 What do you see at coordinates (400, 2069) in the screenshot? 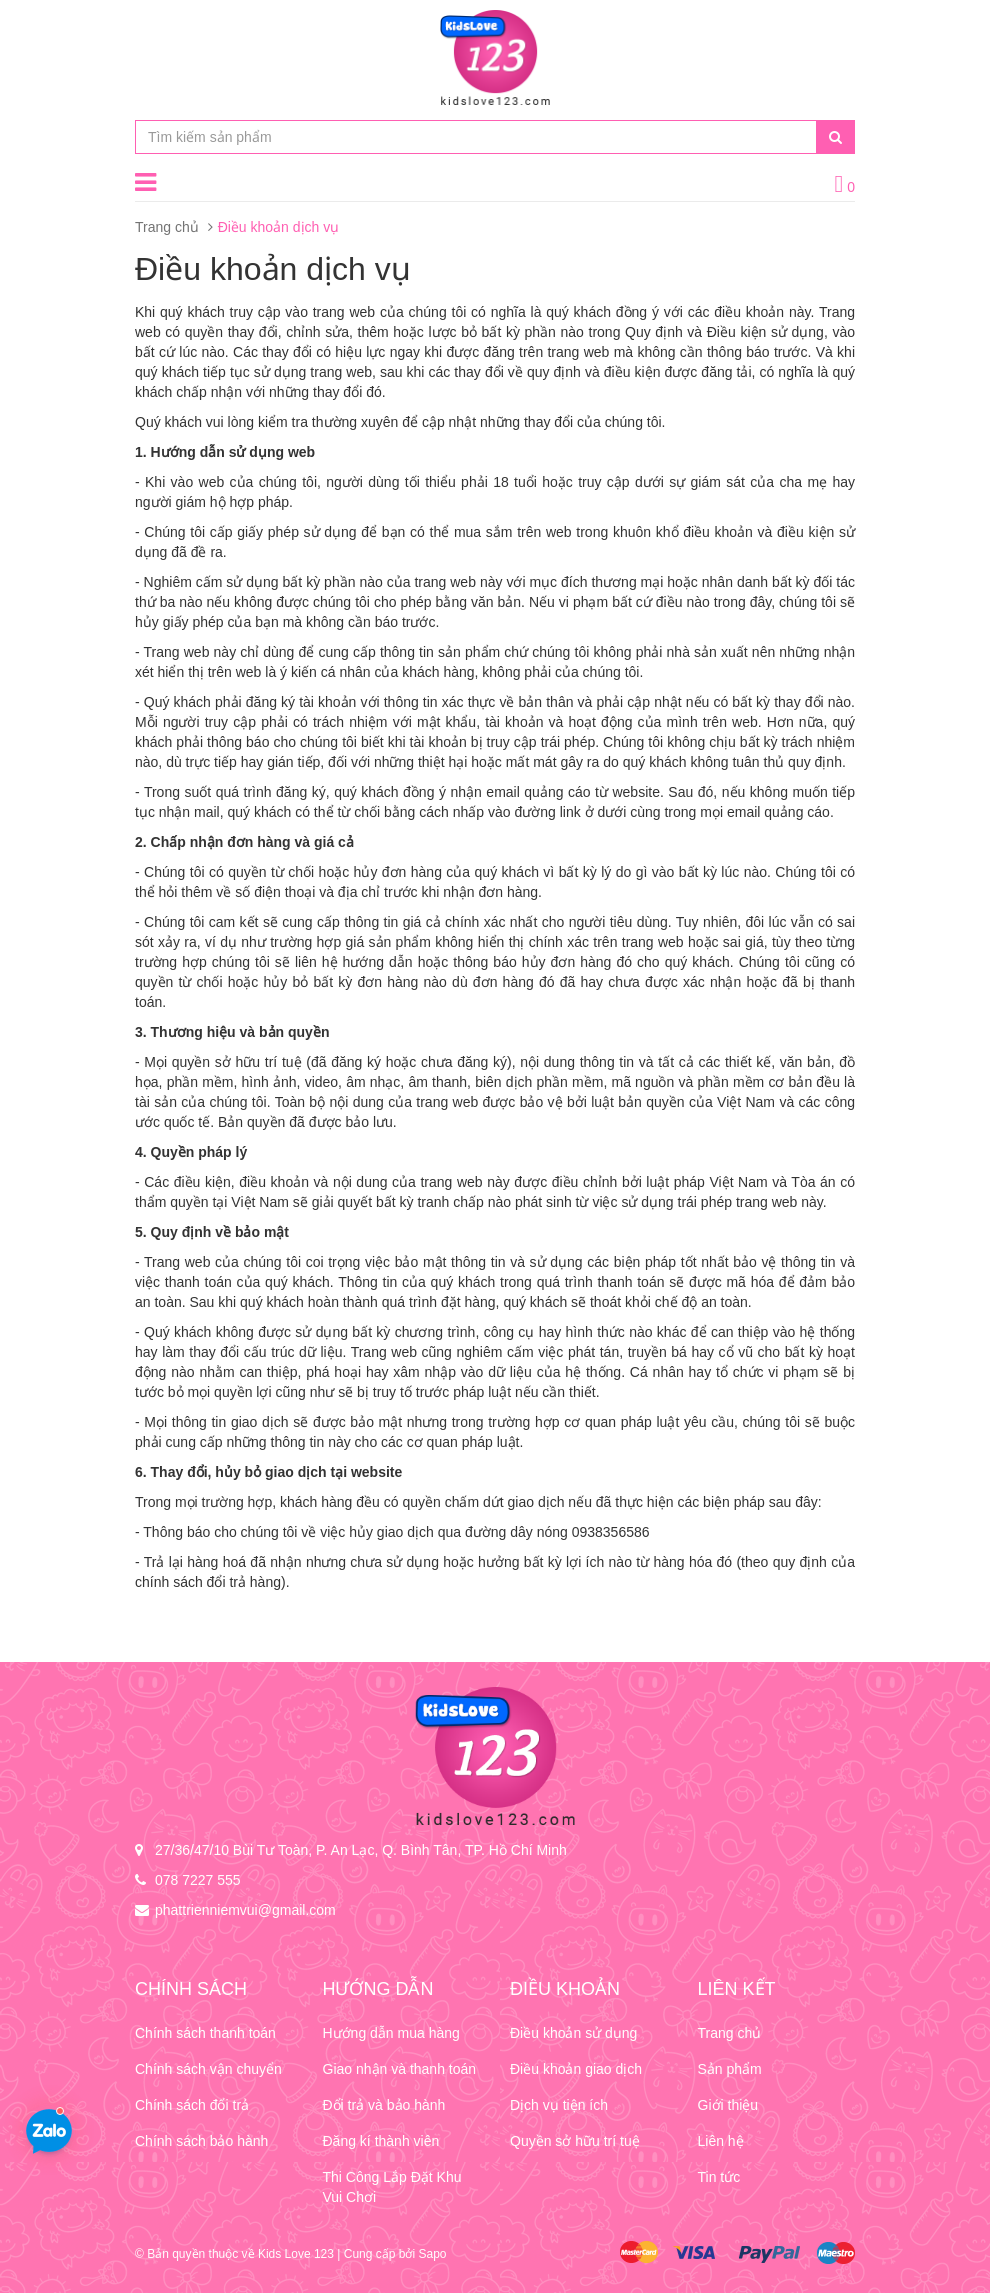
I see `Giao nhận và thanh toán` at bounding box center [400, 2069].